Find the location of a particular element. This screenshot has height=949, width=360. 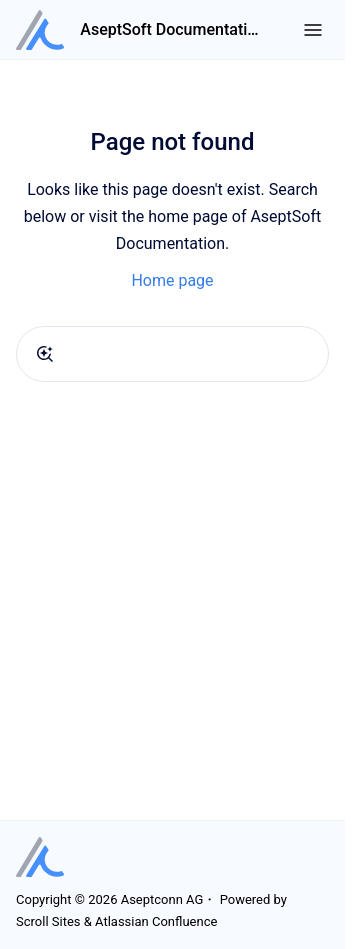

[Submit] is located at coordinates (45, 354).